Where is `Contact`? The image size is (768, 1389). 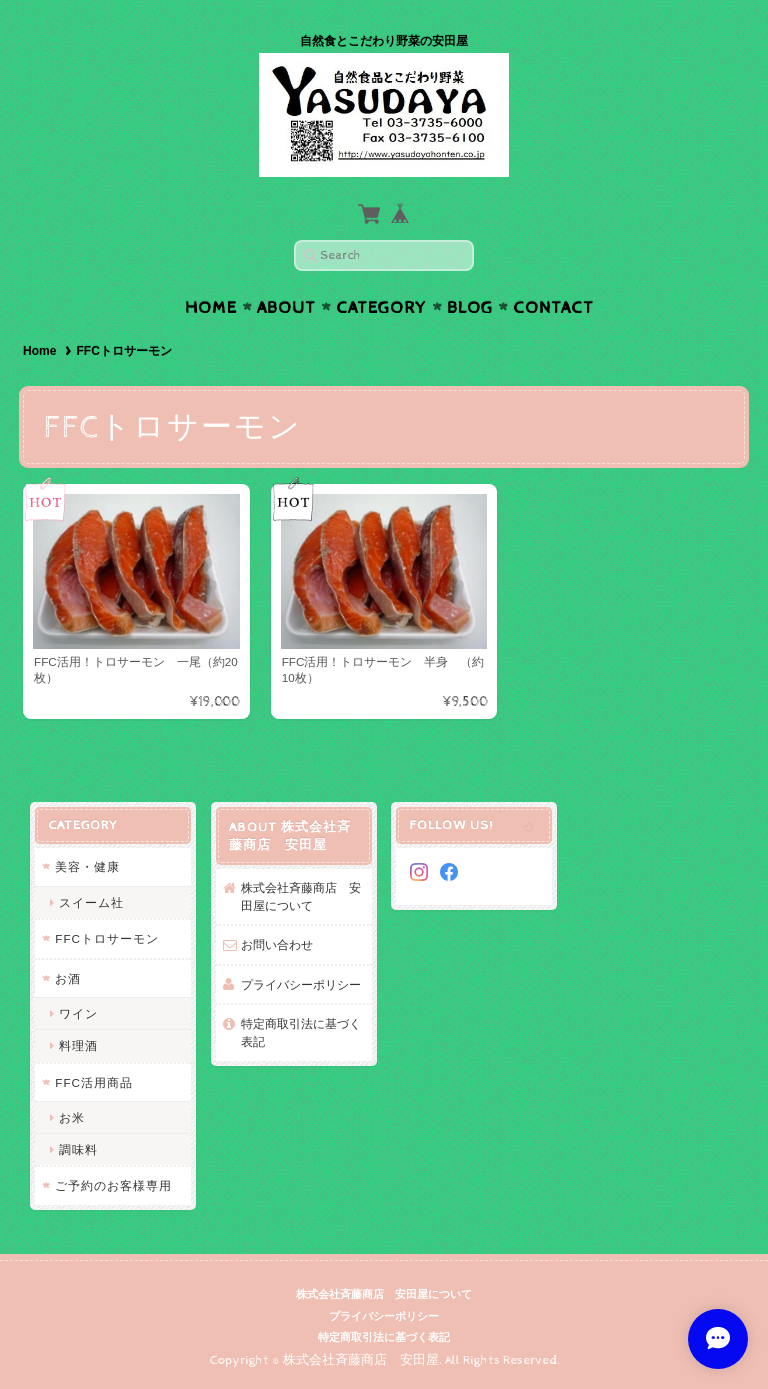 Contact is located at coordinates (553, 308).